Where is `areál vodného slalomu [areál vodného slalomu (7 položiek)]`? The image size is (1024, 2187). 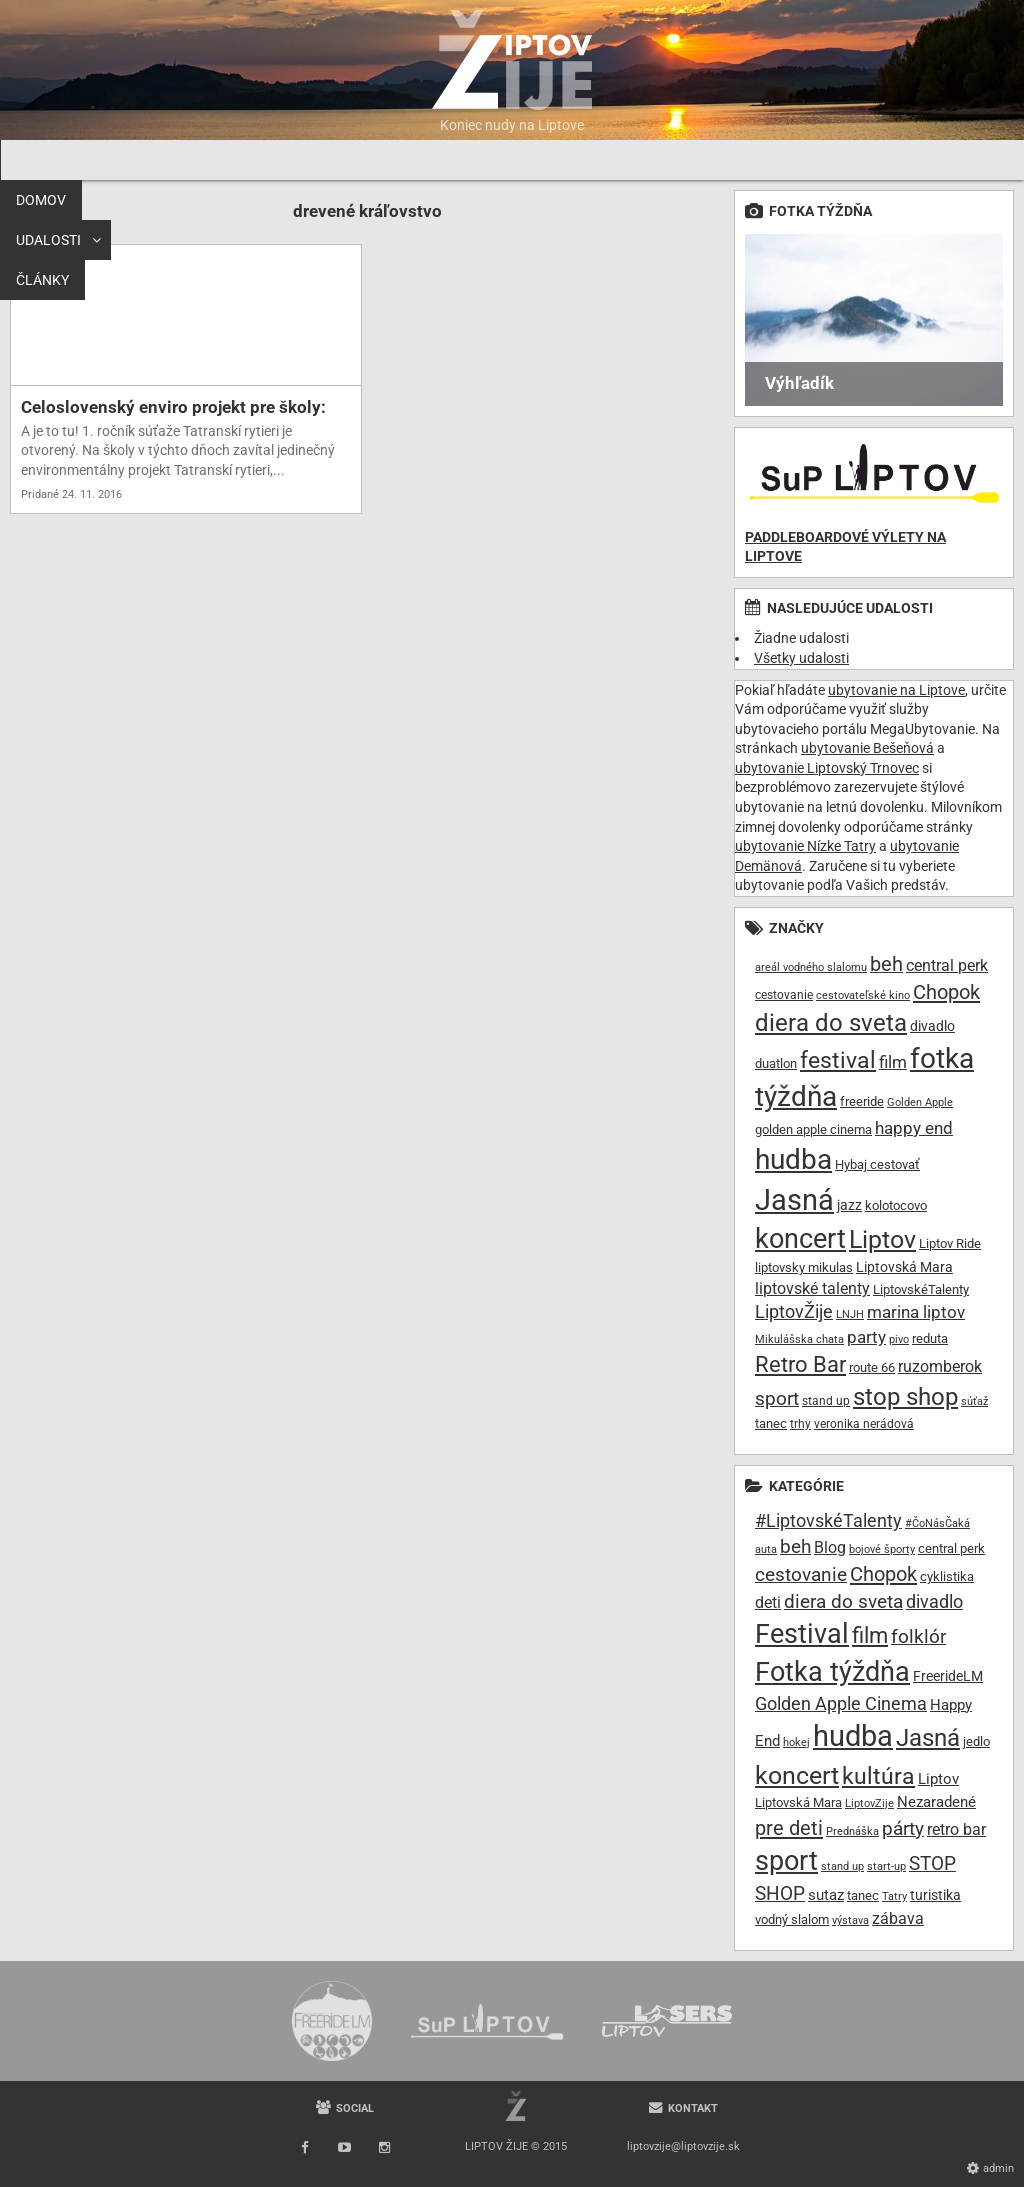 areál vodného slalomu [areál vodného slalomu (7 položiek)] is located at coordinates (811, 967).